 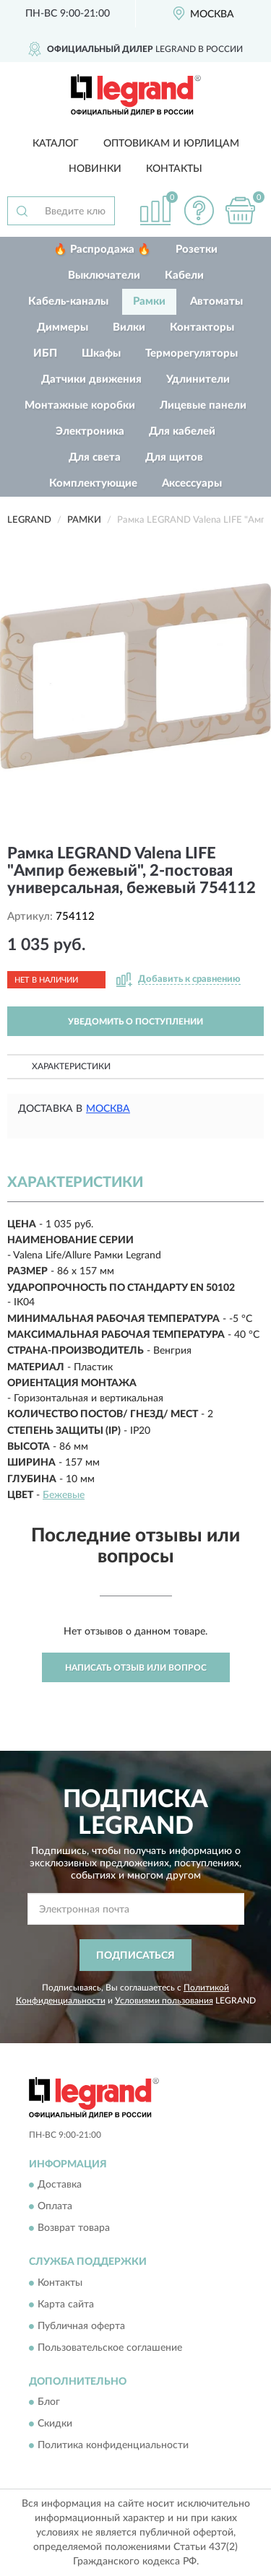 I want to click on Выключатели, so click(x=104, y=275).